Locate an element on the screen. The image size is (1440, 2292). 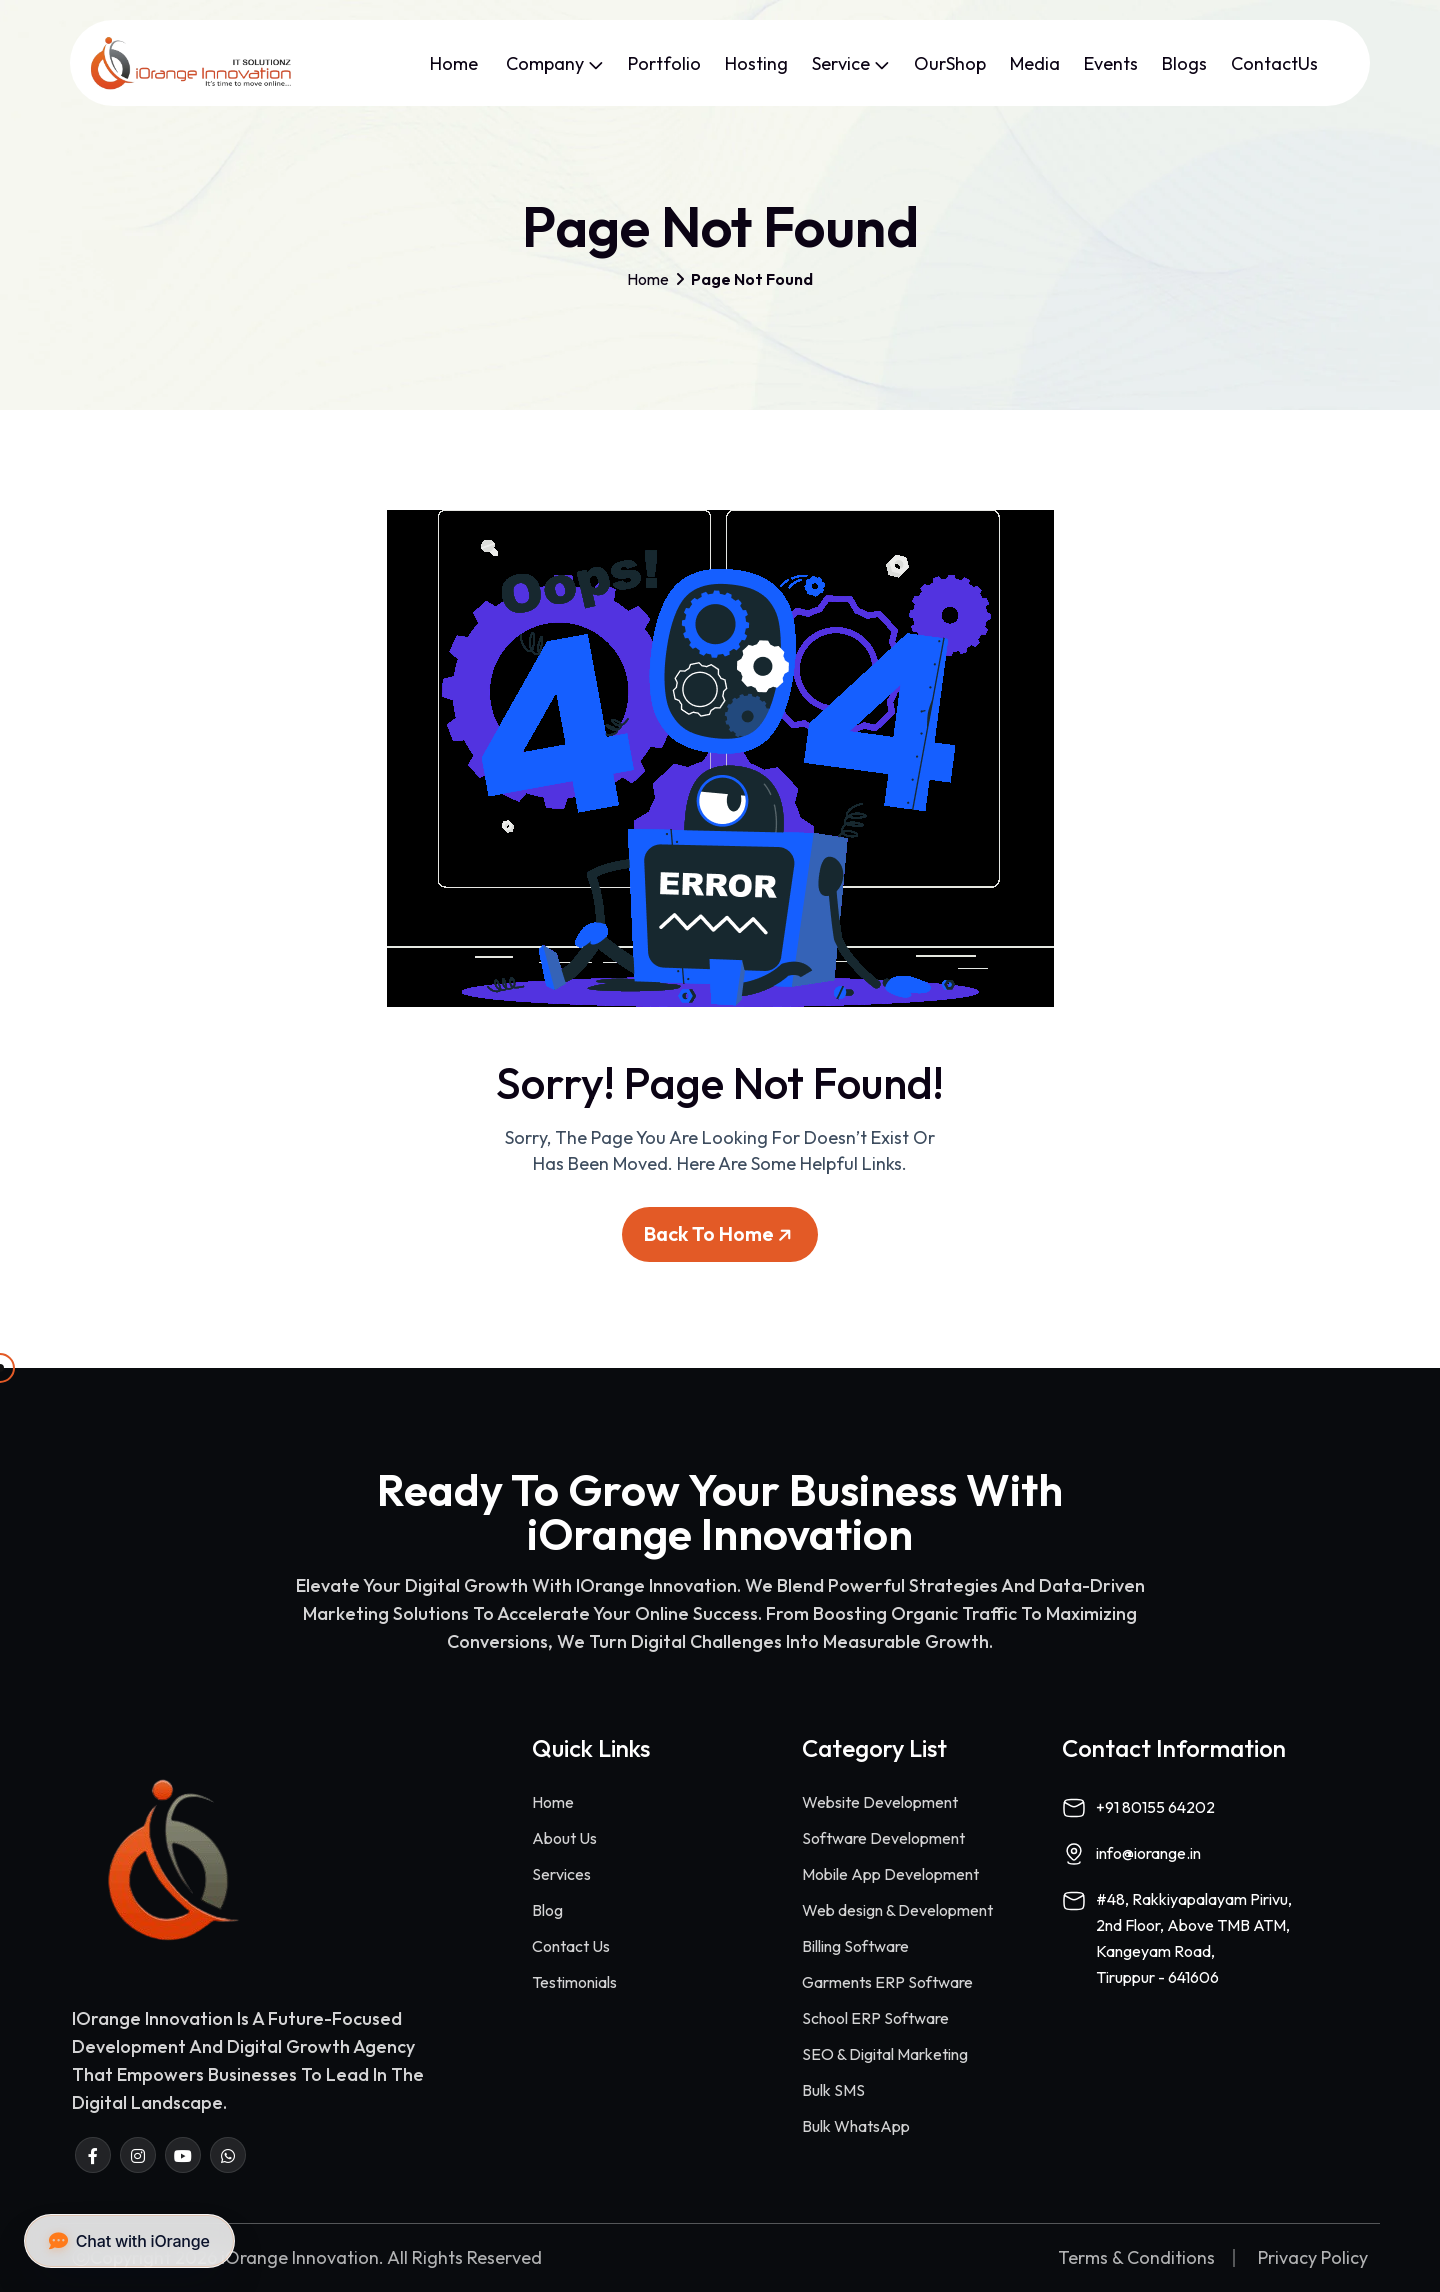
Blogs is located at coordinates (1184, 64).